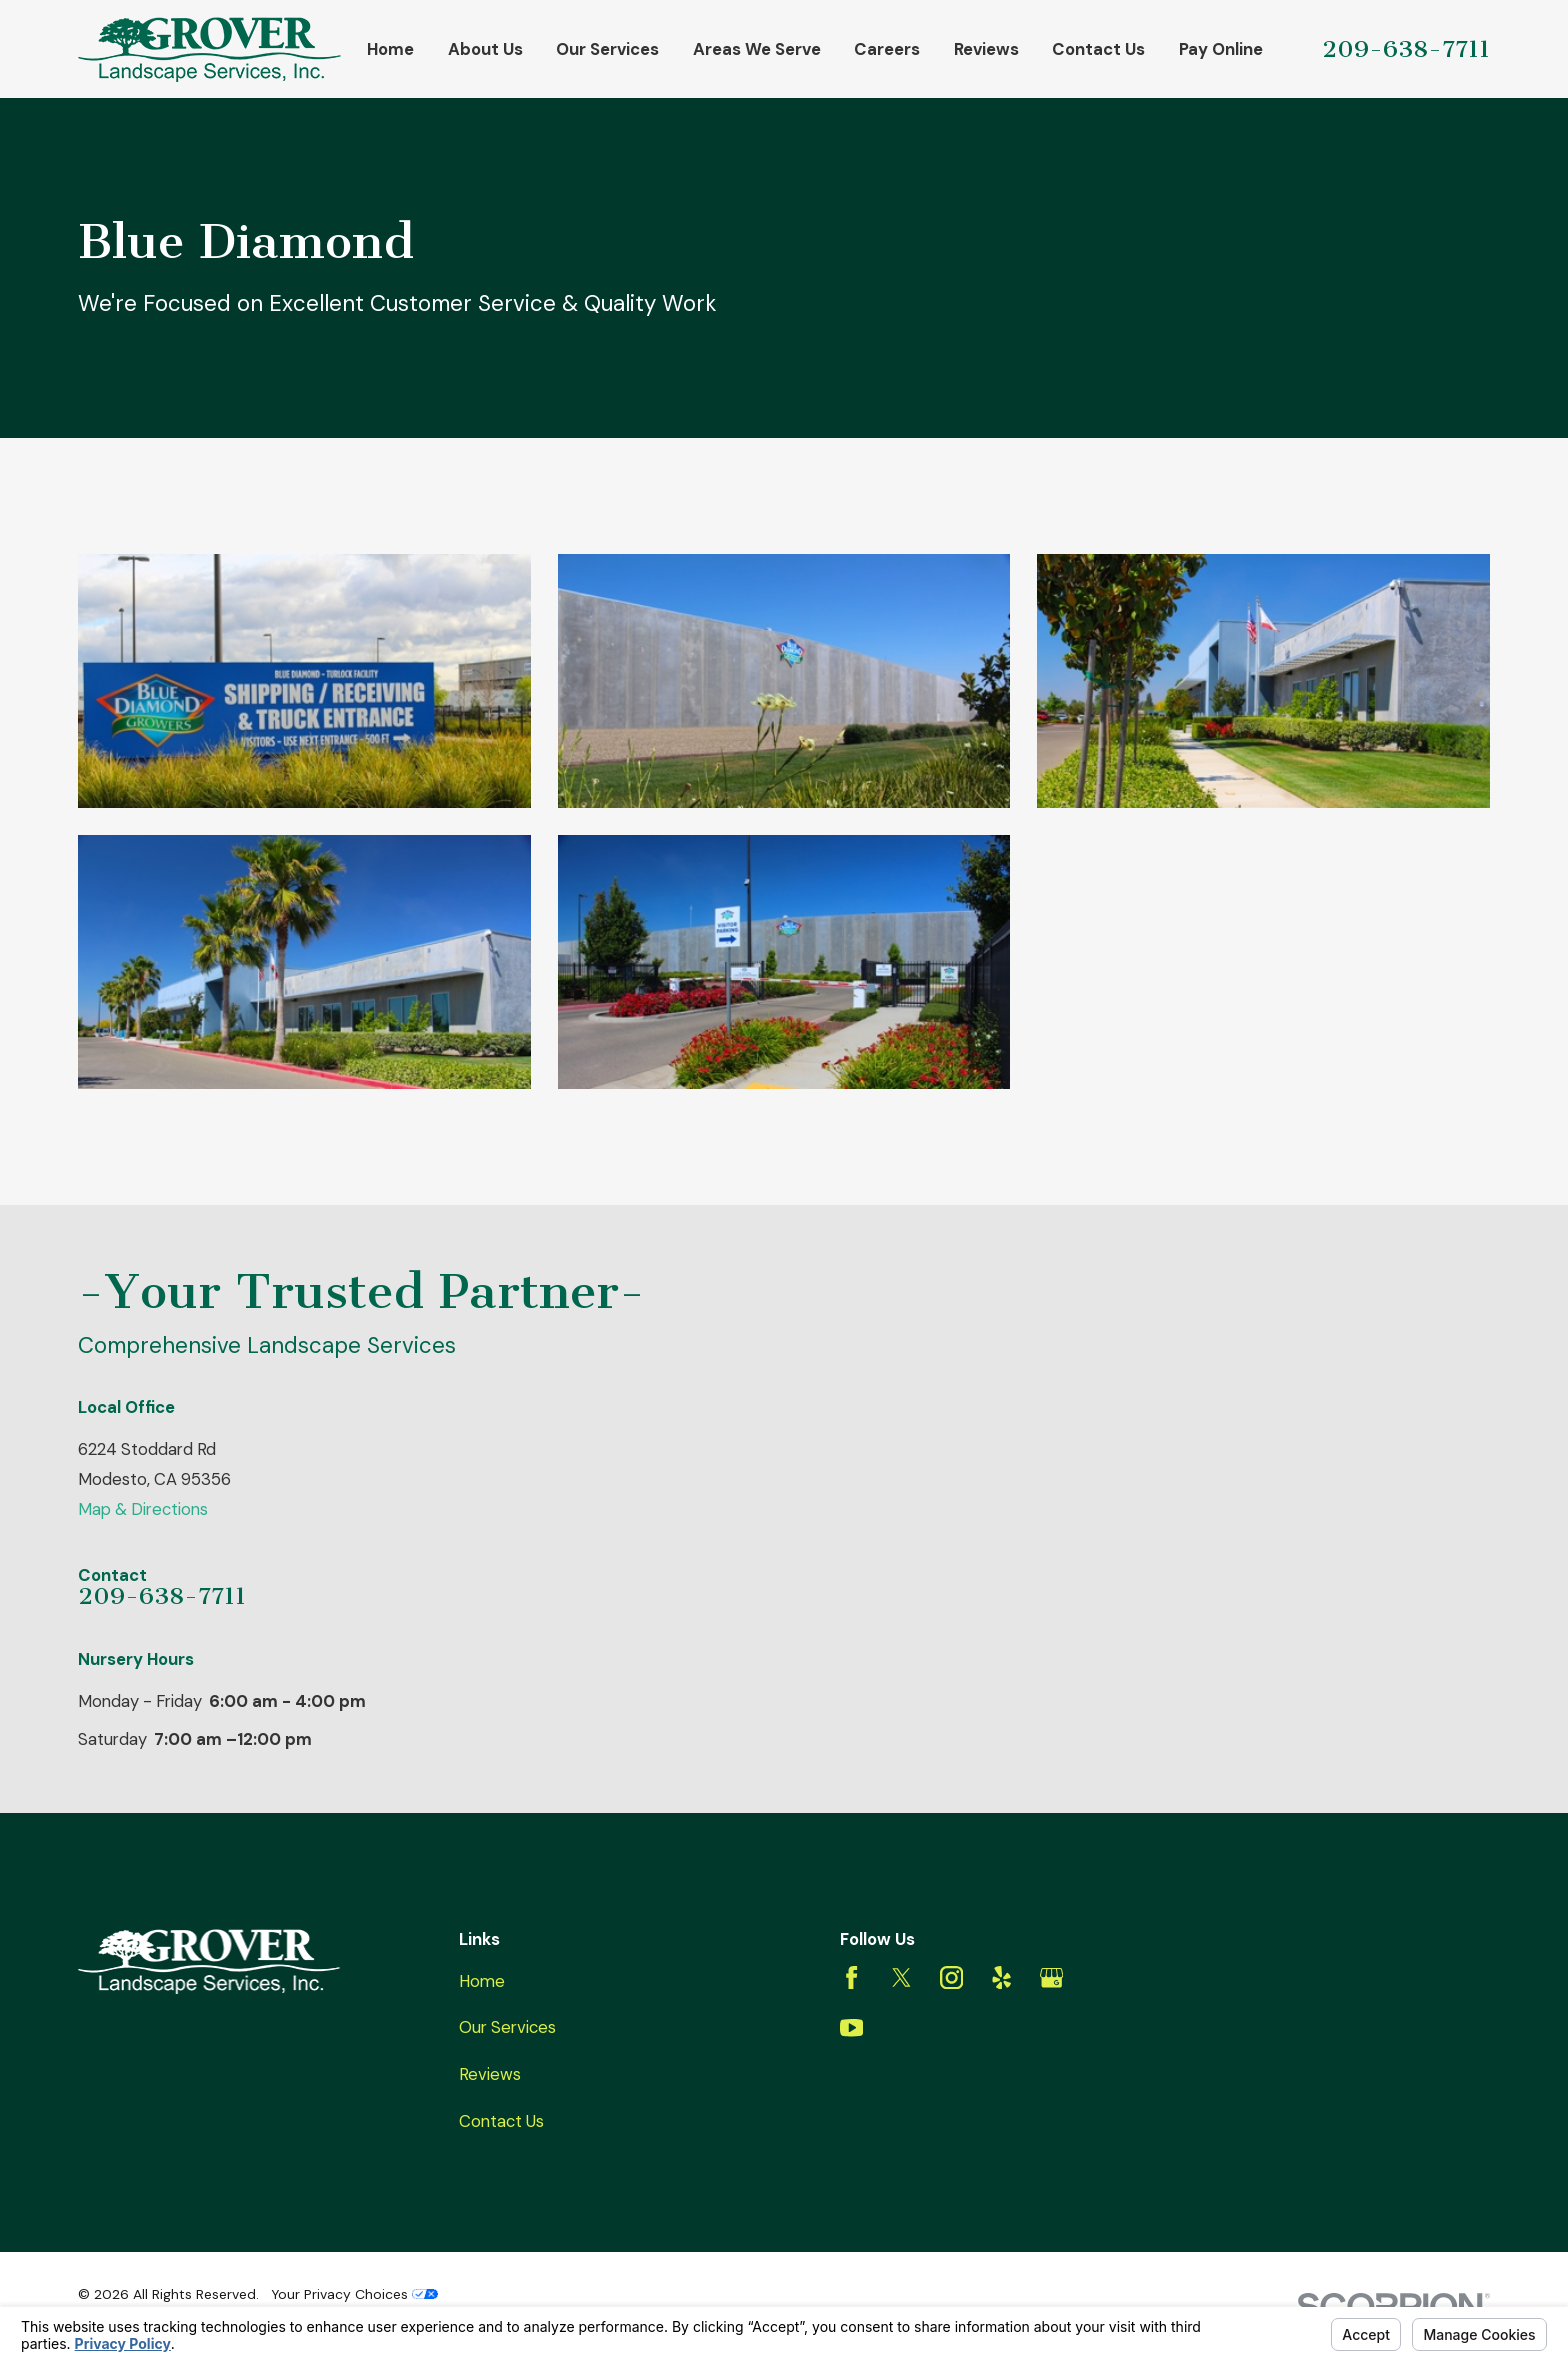 The height and width of the screenshot is (2362, 1568). What do you see at coordinates (501, 2121) in the screenshot?
I see `Contact Us` at bounding box center [501, 2121].